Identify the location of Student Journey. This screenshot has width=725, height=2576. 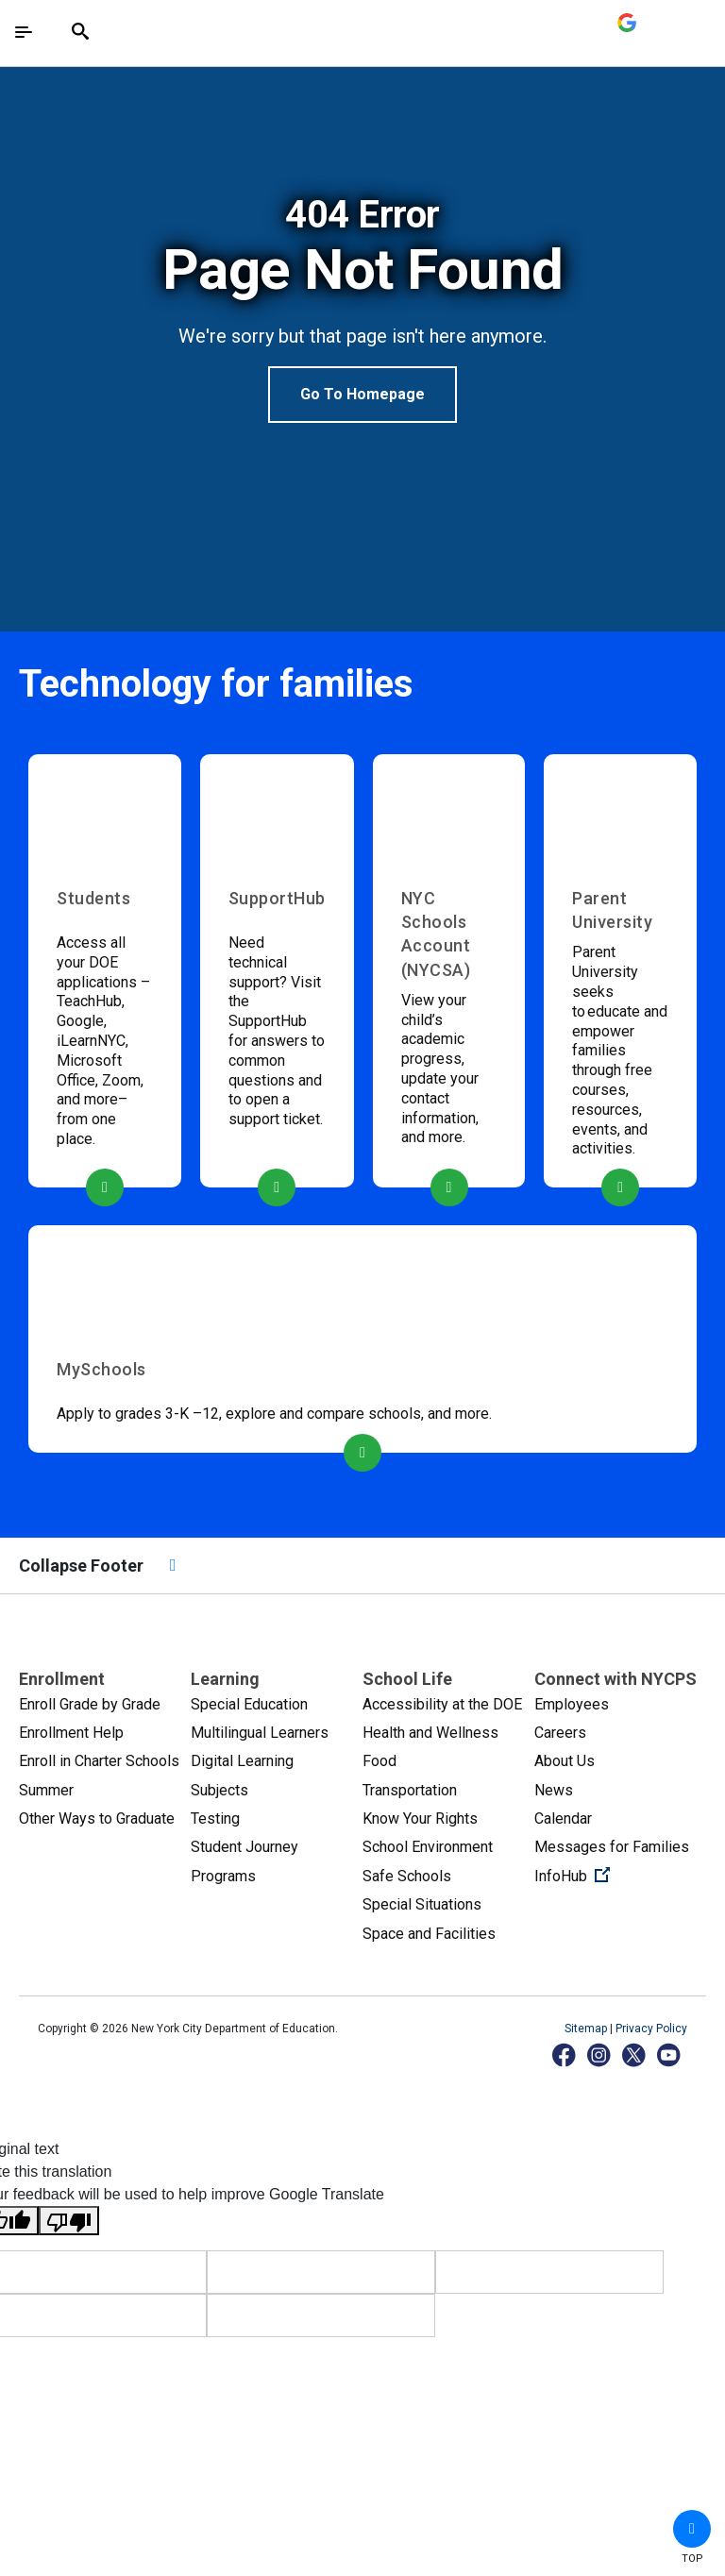
(244, 1847).